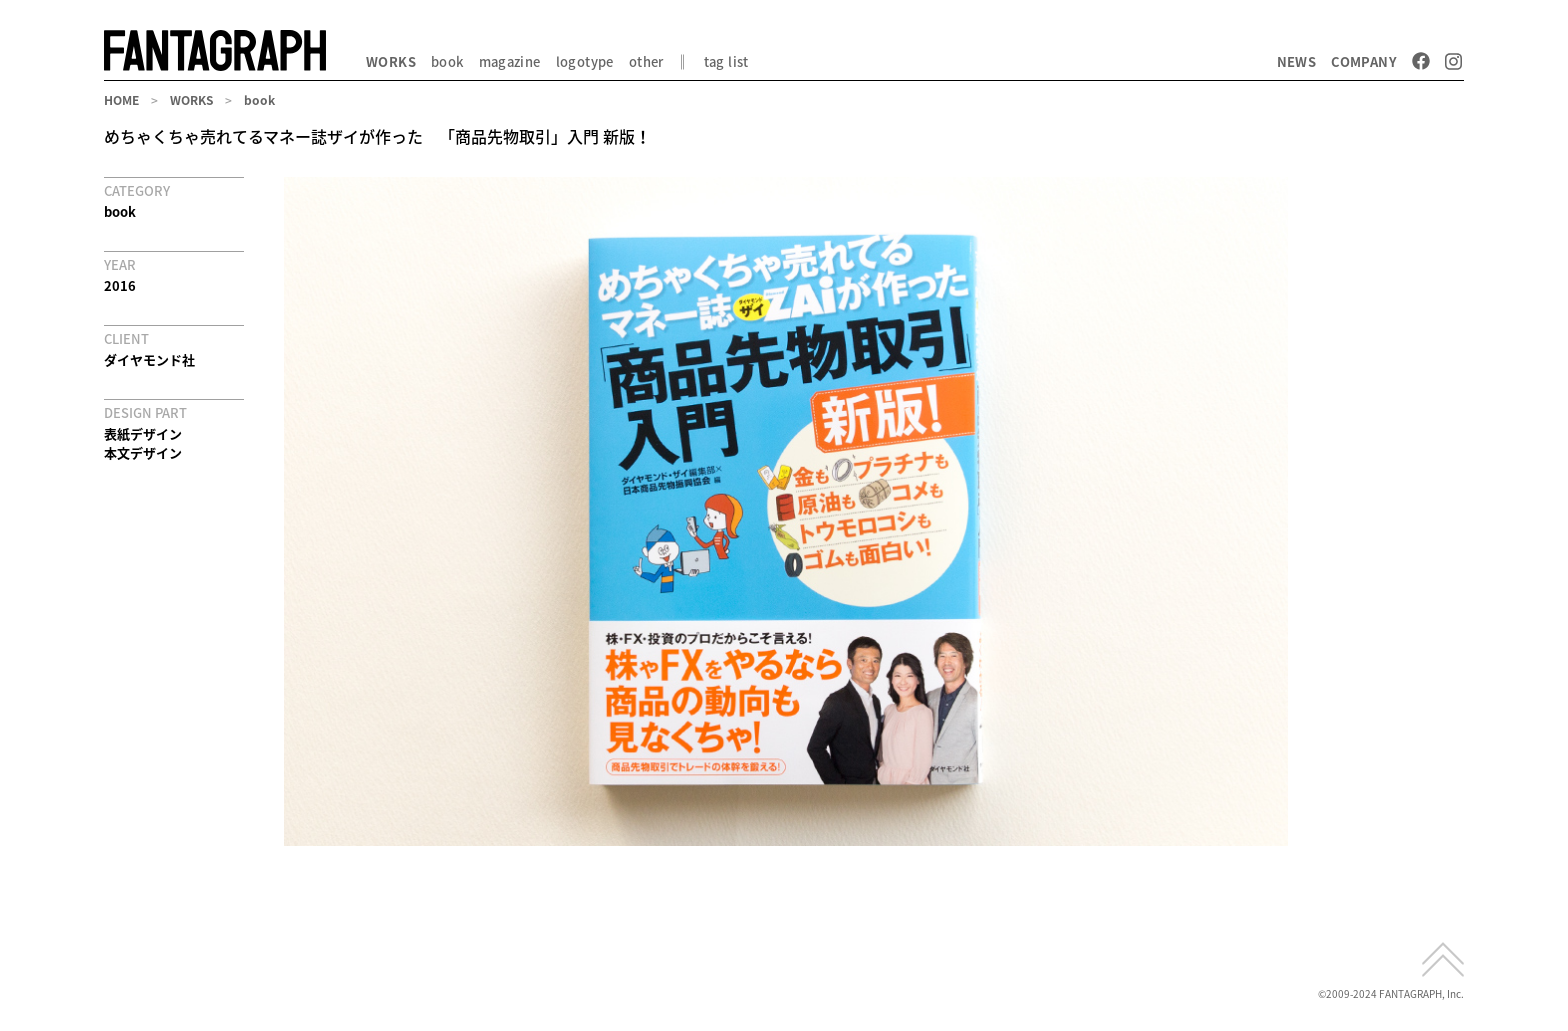 This screenshot has width=1568, height=1031. I want to click on NEWS, so click(1297, 61).